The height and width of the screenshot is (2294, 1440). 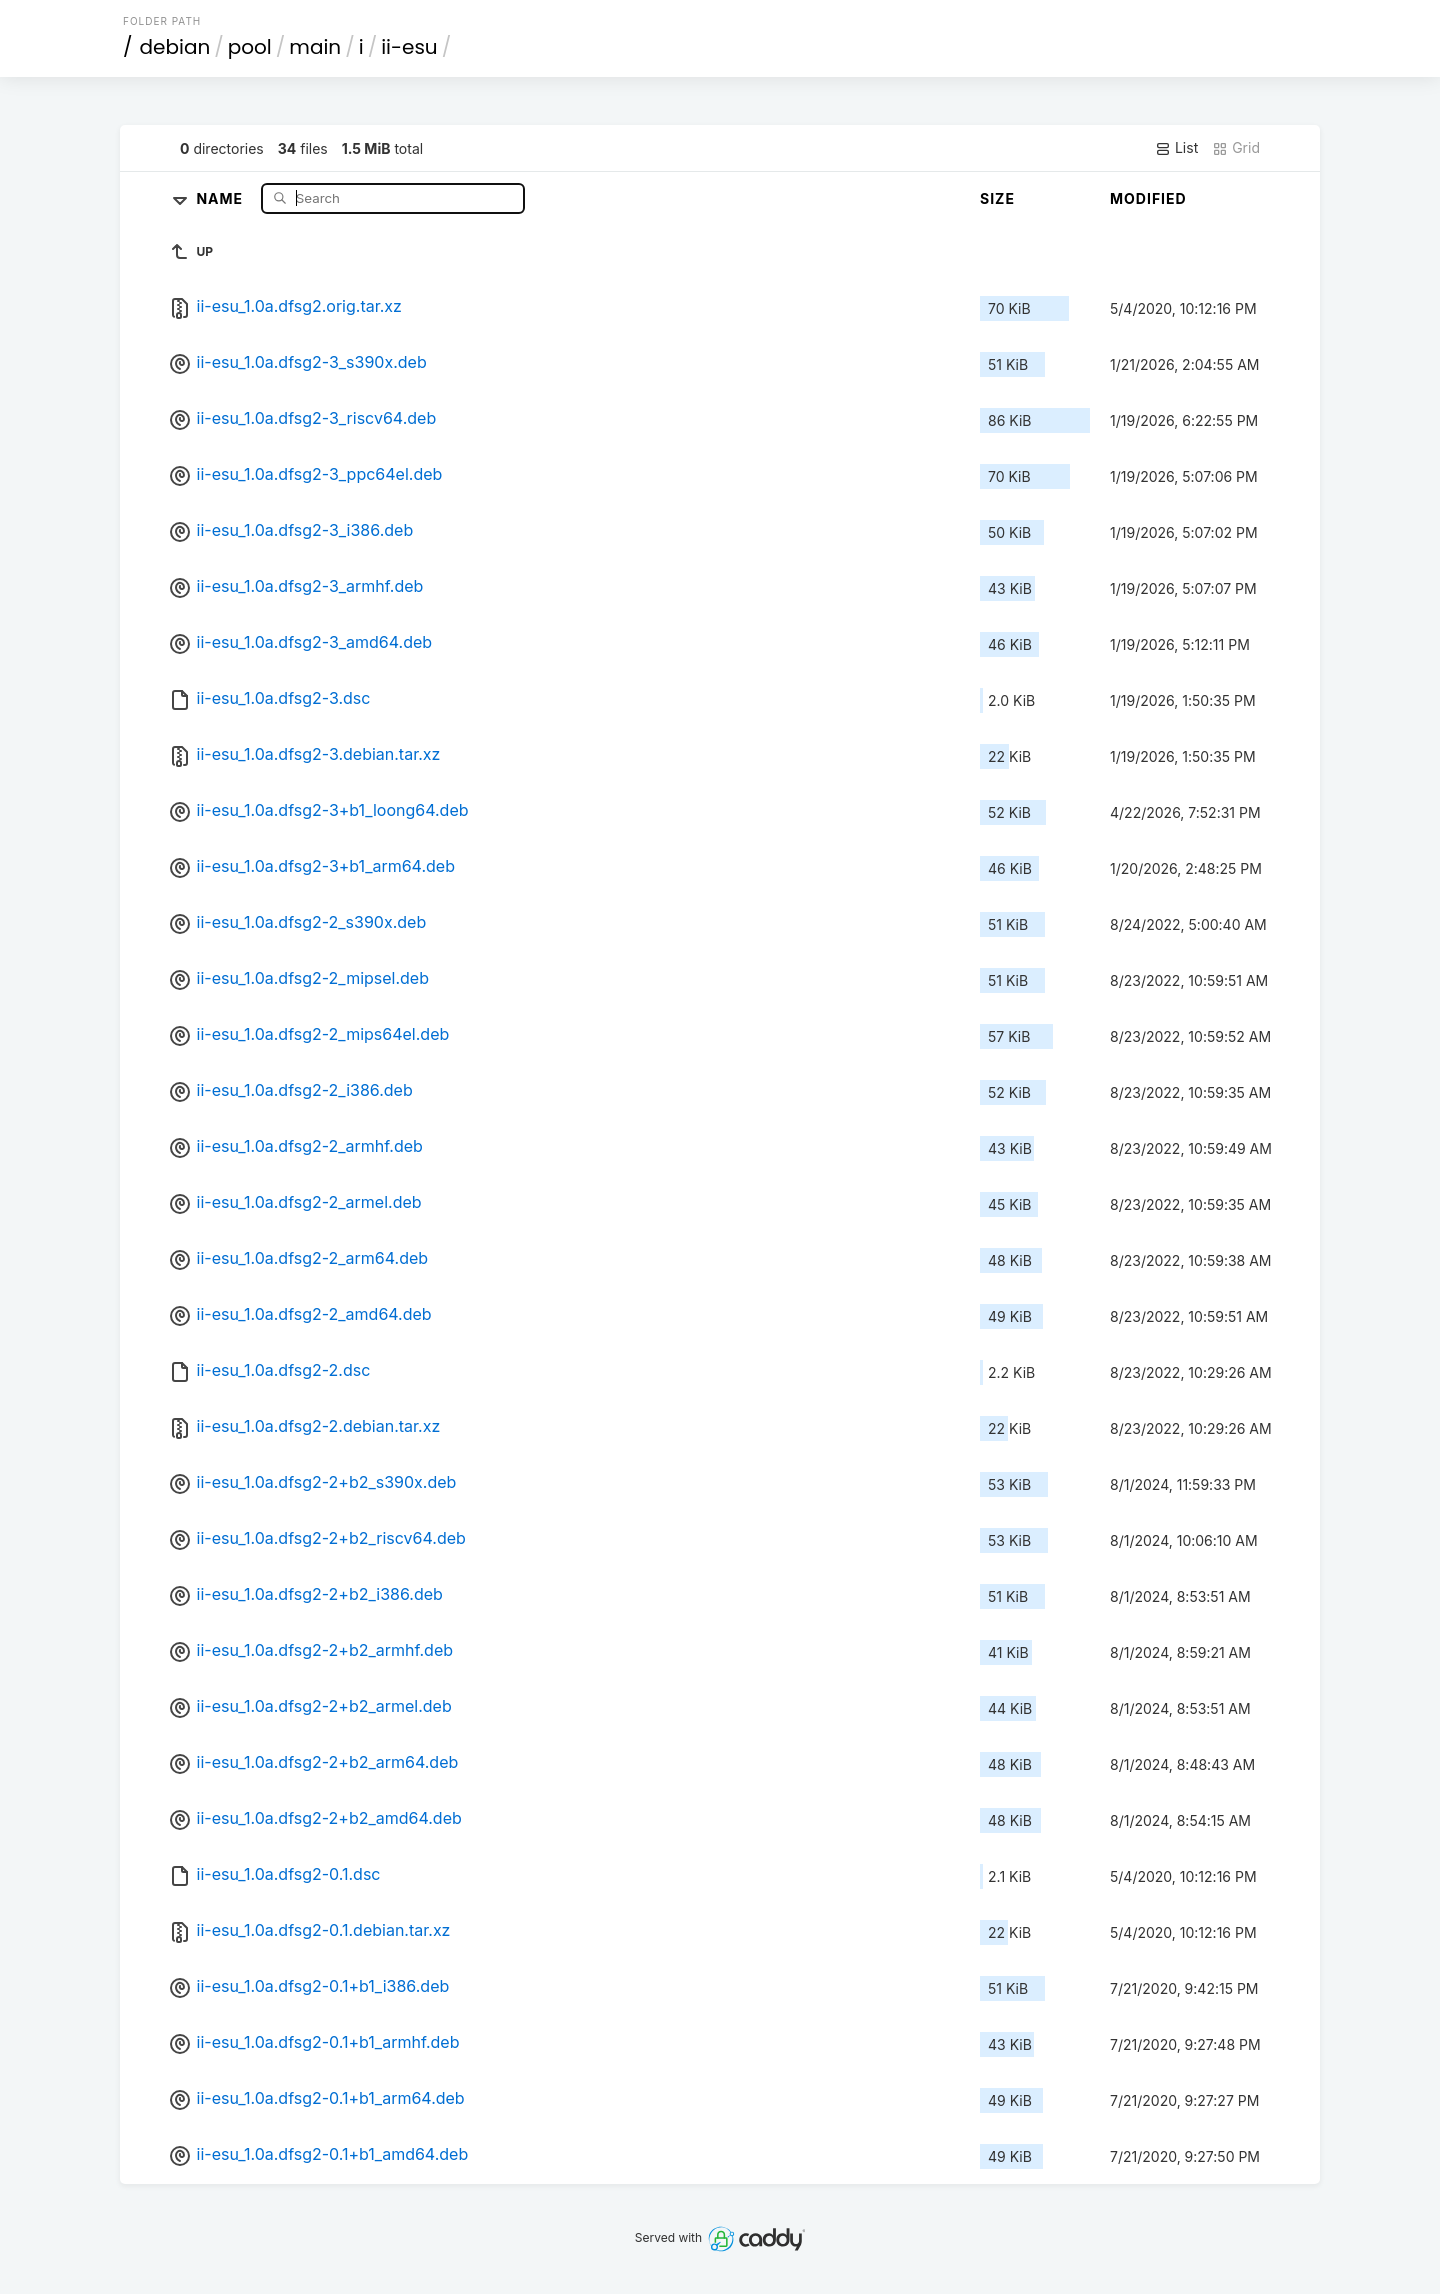 I want to click on main, so click(x=315, y=47).